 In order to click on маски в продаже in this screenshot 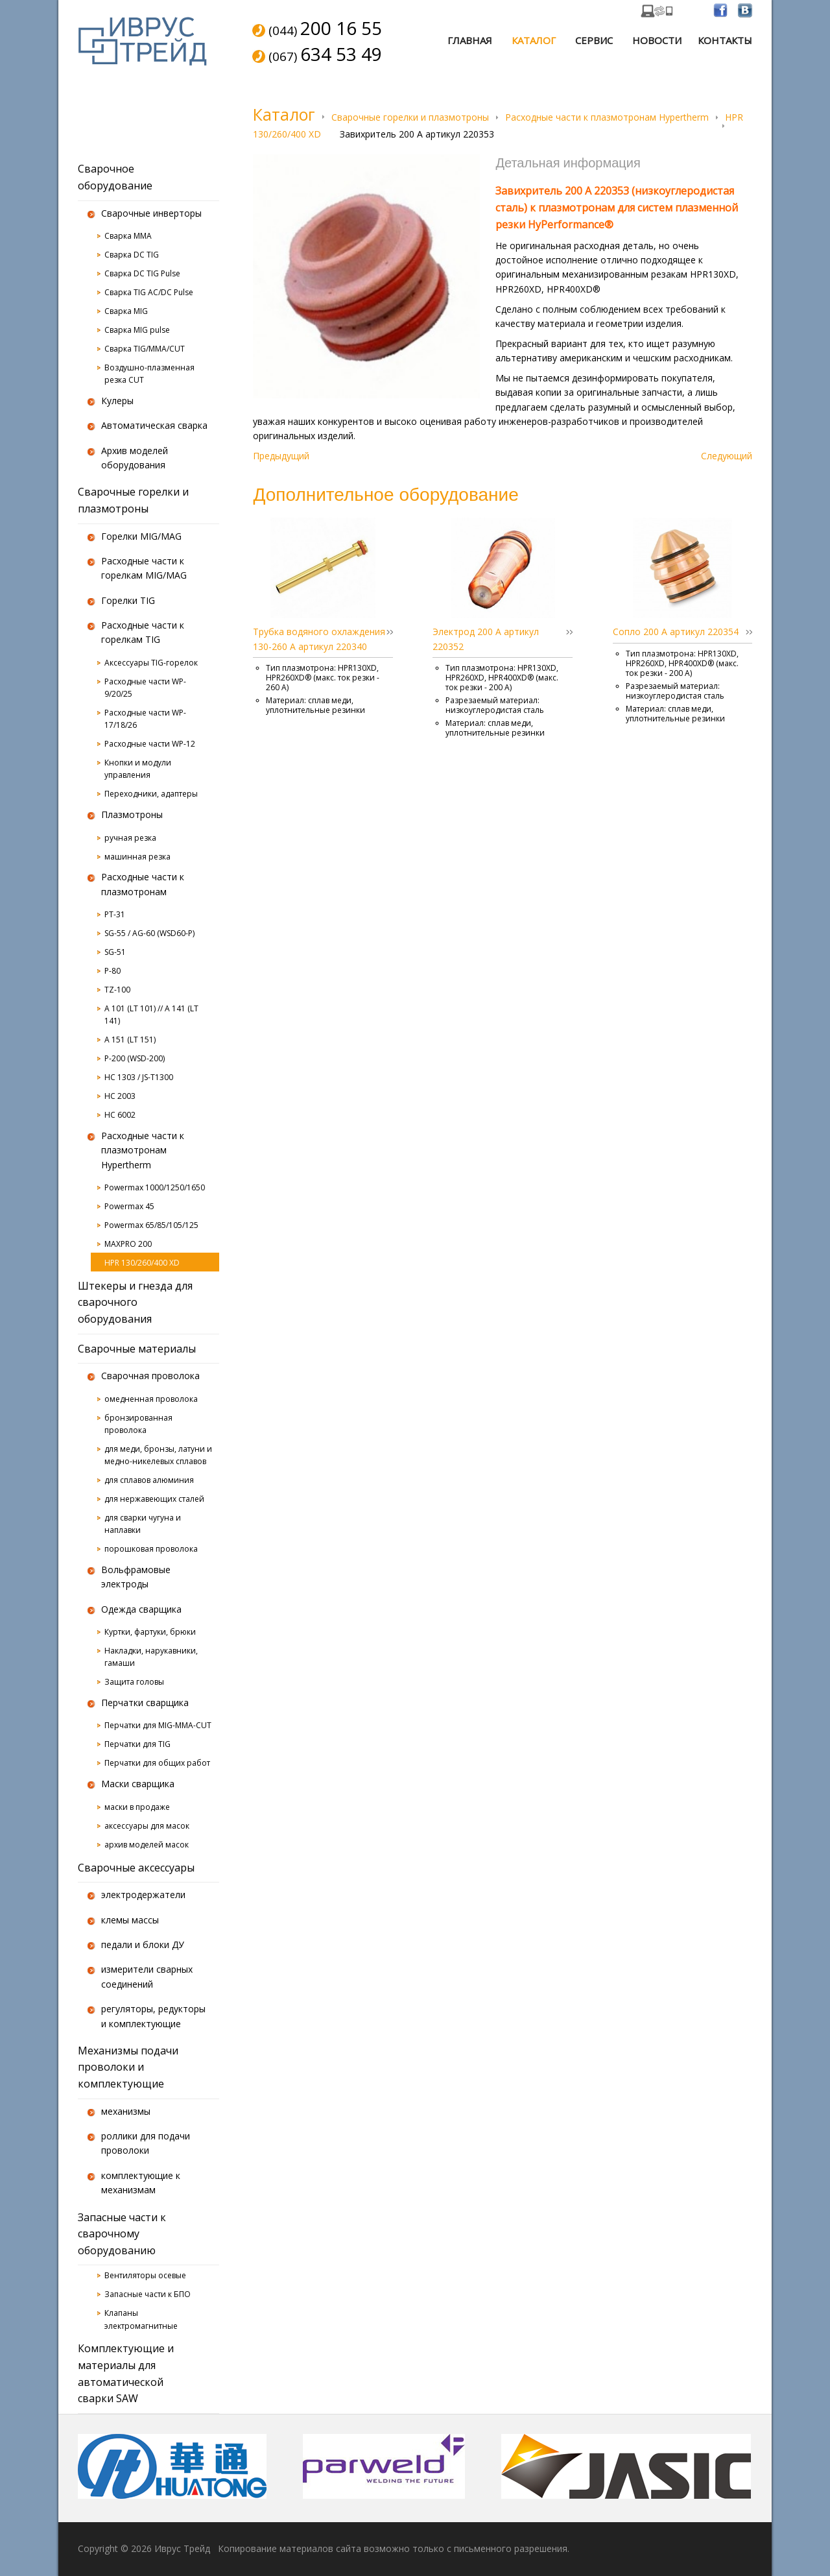, I will do `click(137, 1806)`.